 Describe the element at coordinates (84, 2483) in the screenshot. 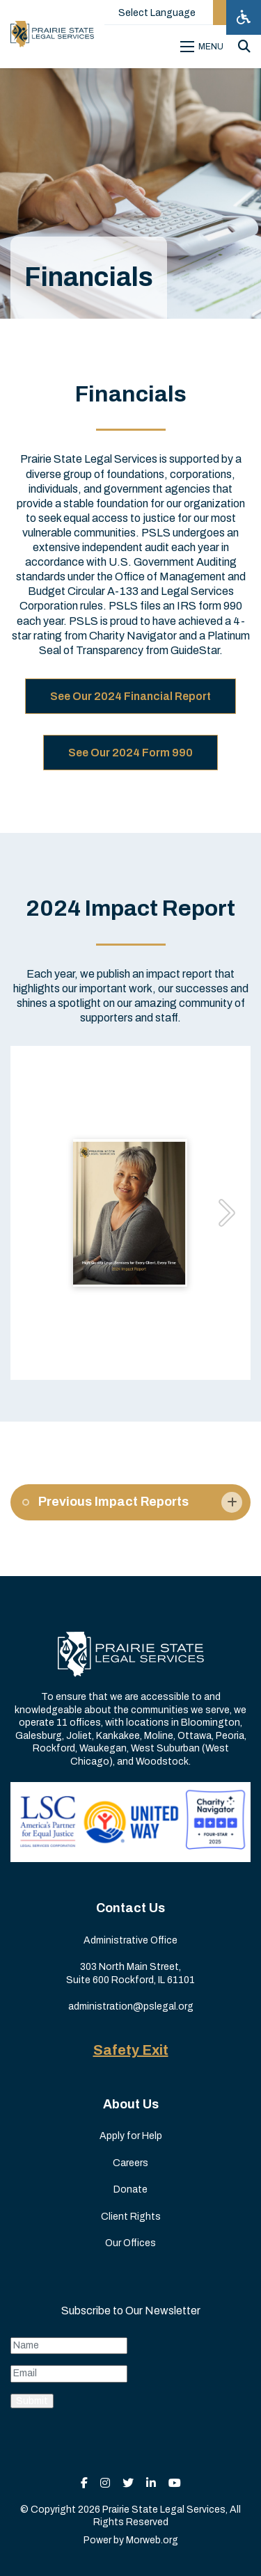

I see `[small]` at that location.